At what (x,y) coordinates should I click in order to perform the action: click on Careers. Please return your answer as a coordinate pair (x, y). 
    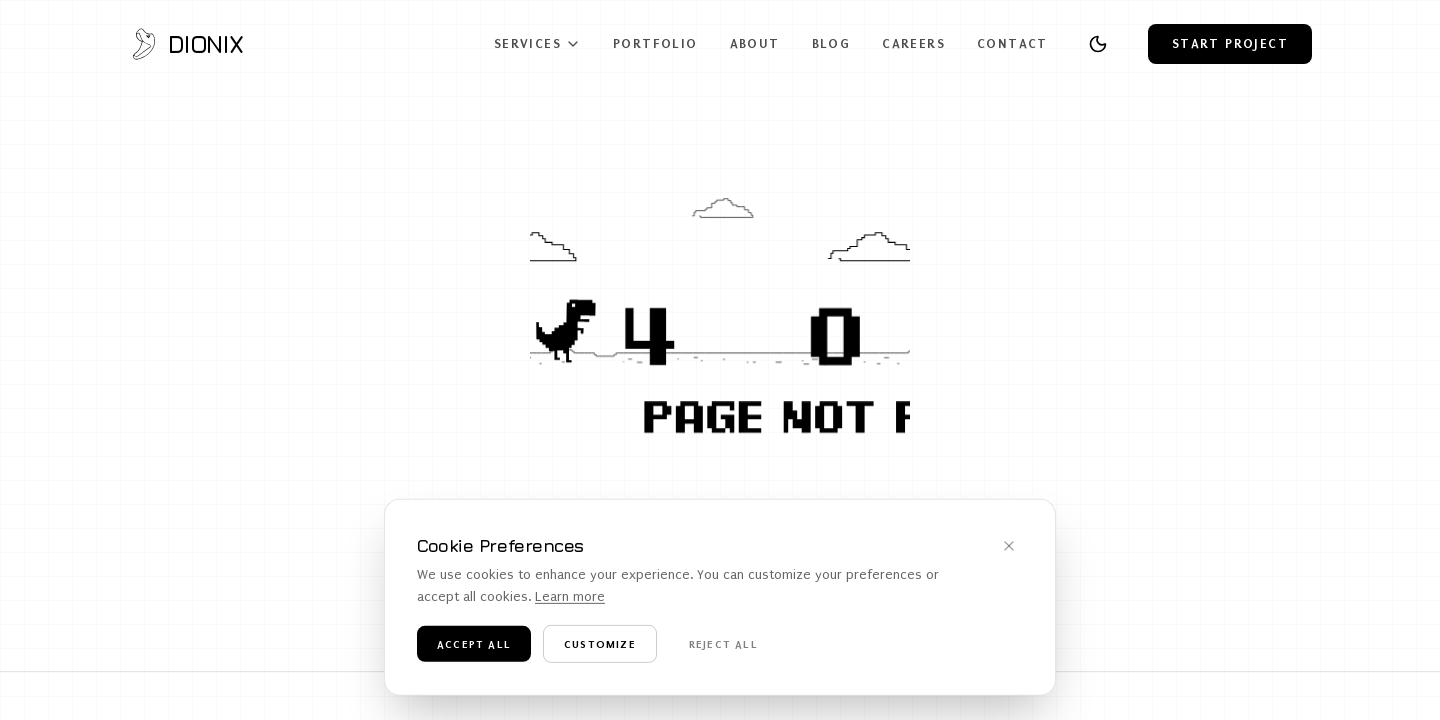
    Looking at the image, I should click on (913, 43).